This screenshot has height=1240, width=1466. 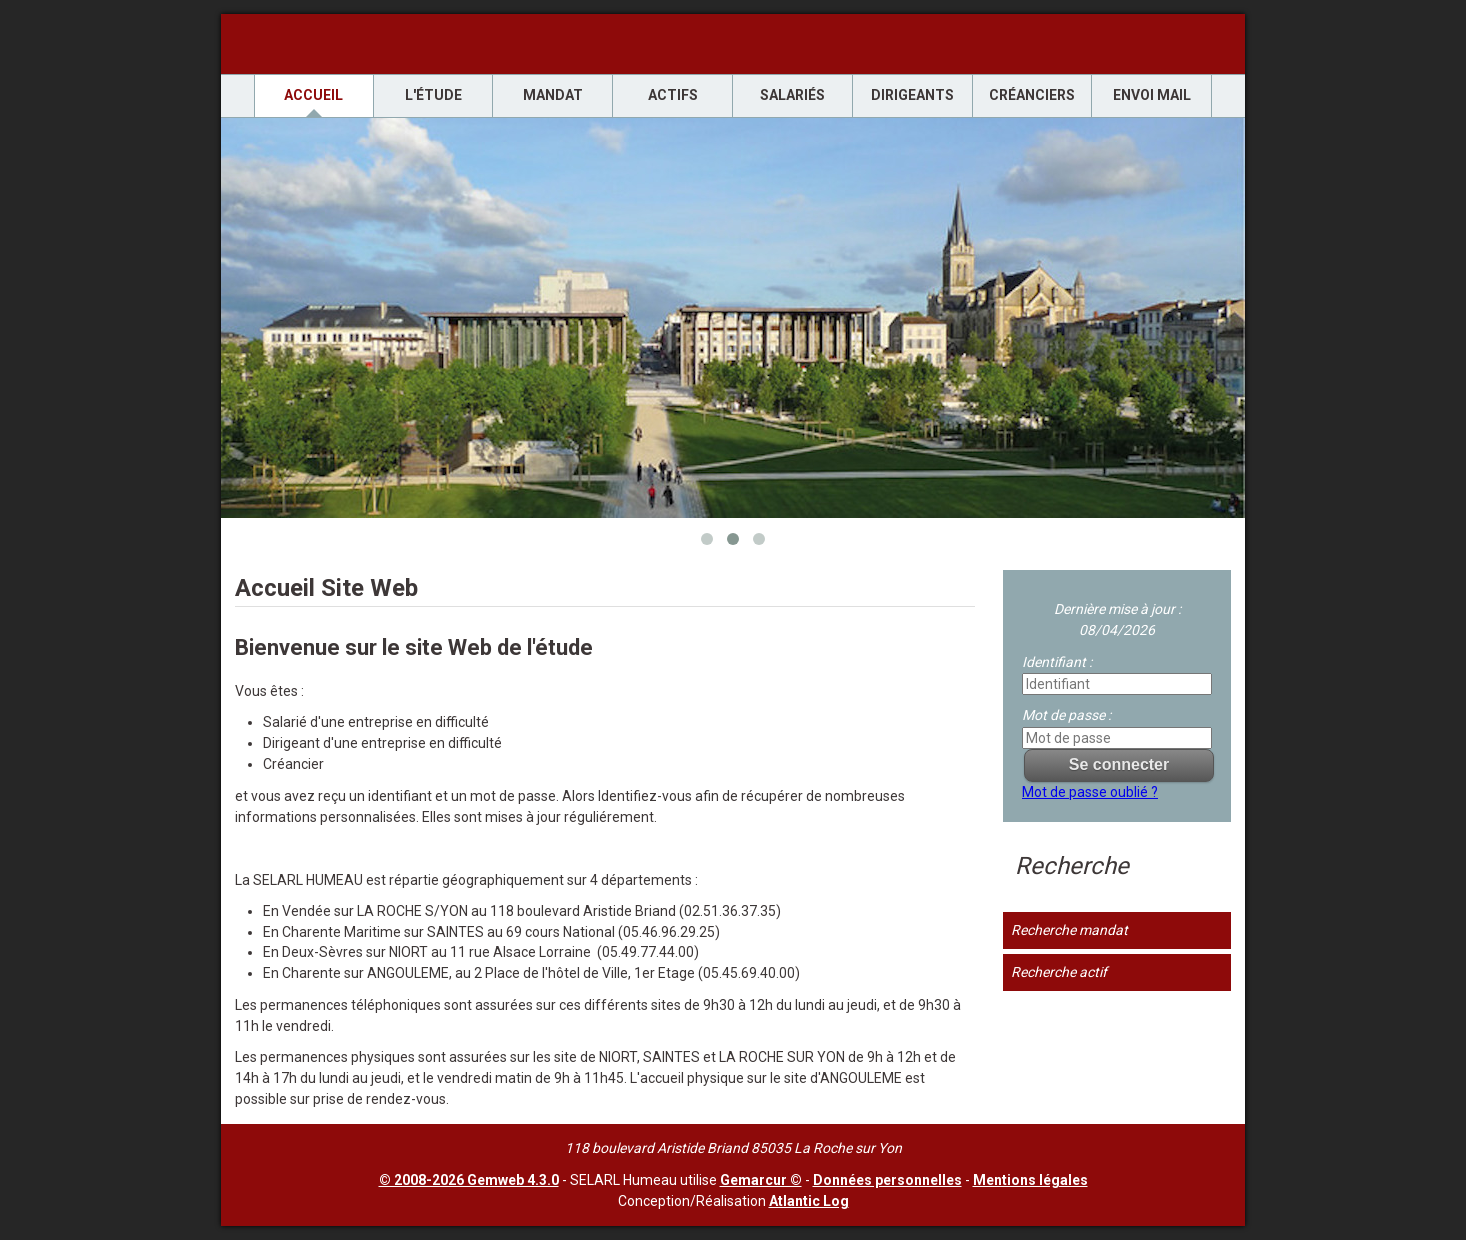 What do you see at coordinates (469, 1180) in the screenshot?
I see `© 2008-2026 Gemweb 4.3.0` at bounding box center [469, 1180].